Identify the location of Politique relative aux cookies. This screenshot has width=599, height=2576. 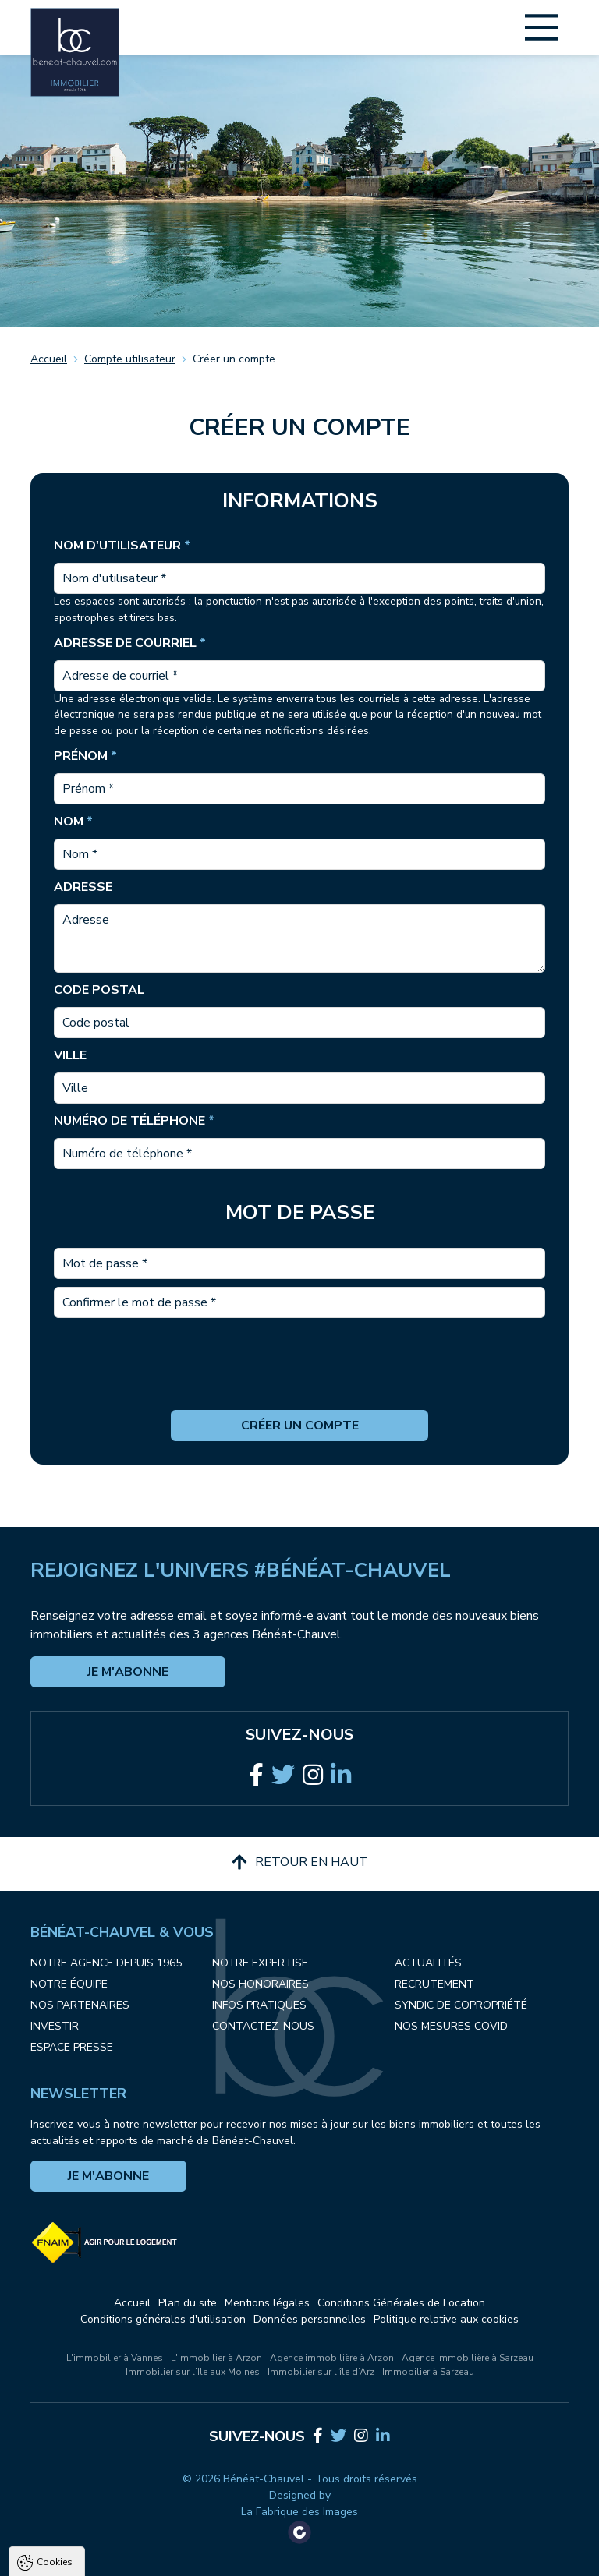
(446, 2319).